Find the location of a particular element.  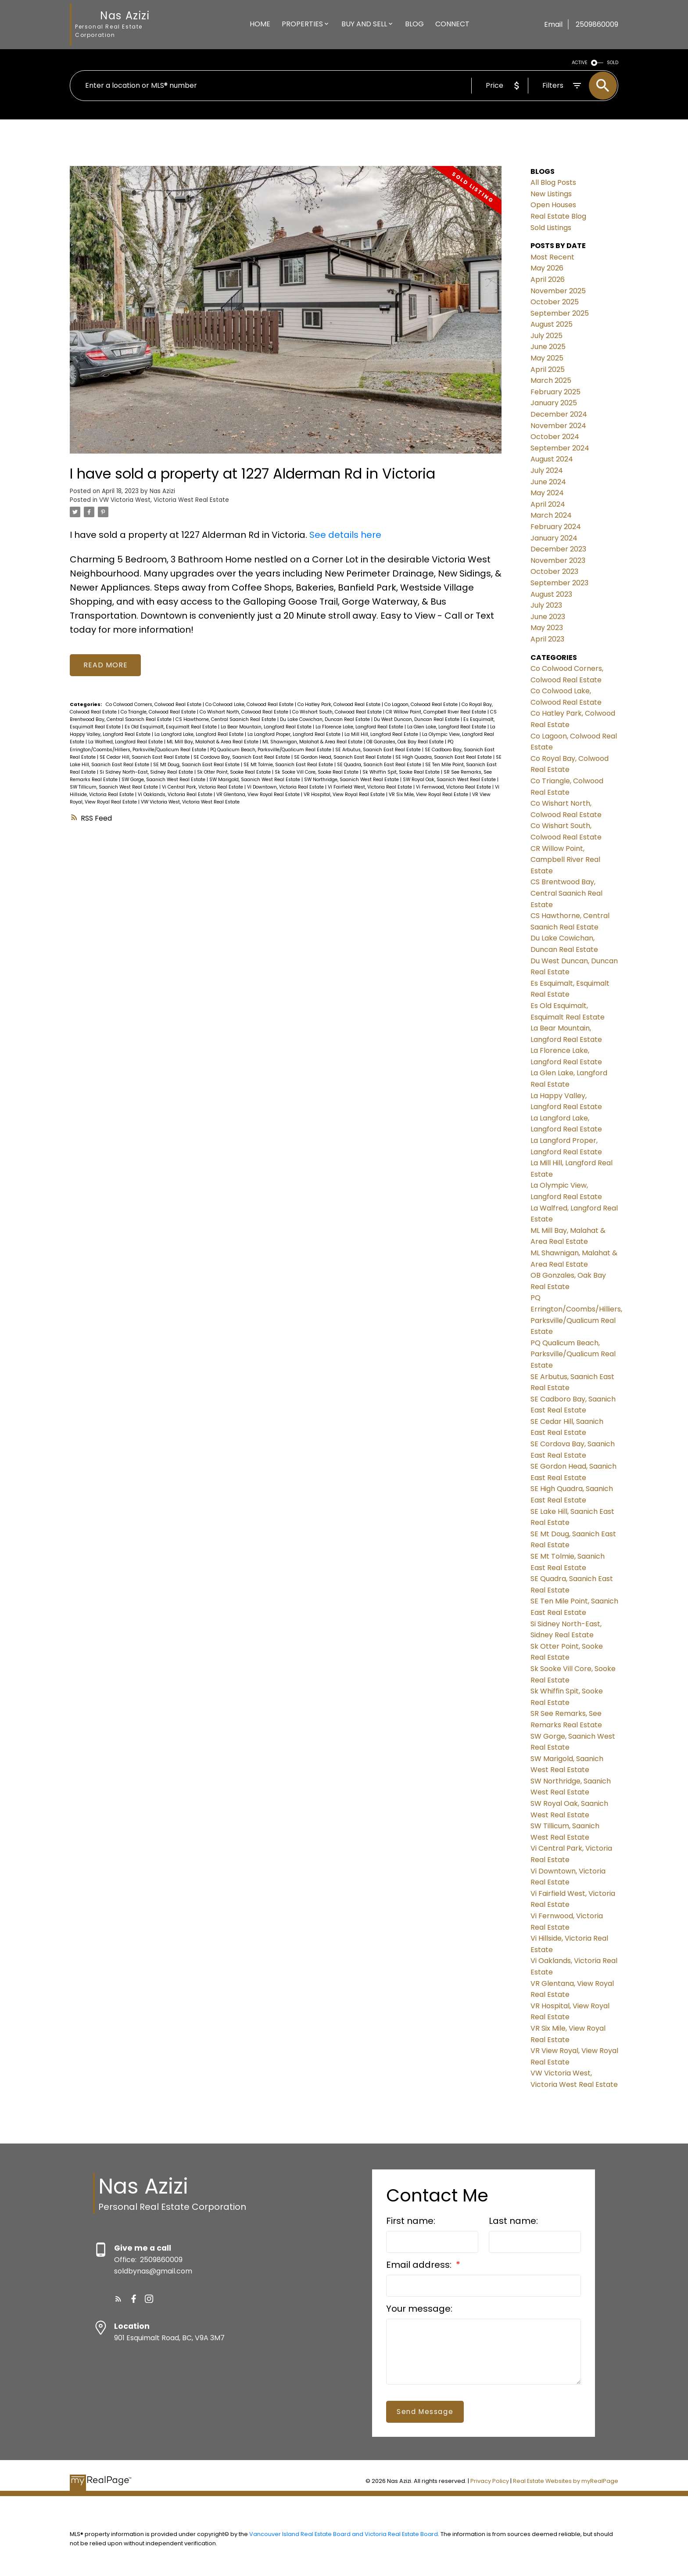

Blog [menuitem] is located at coordinates (414, 24).